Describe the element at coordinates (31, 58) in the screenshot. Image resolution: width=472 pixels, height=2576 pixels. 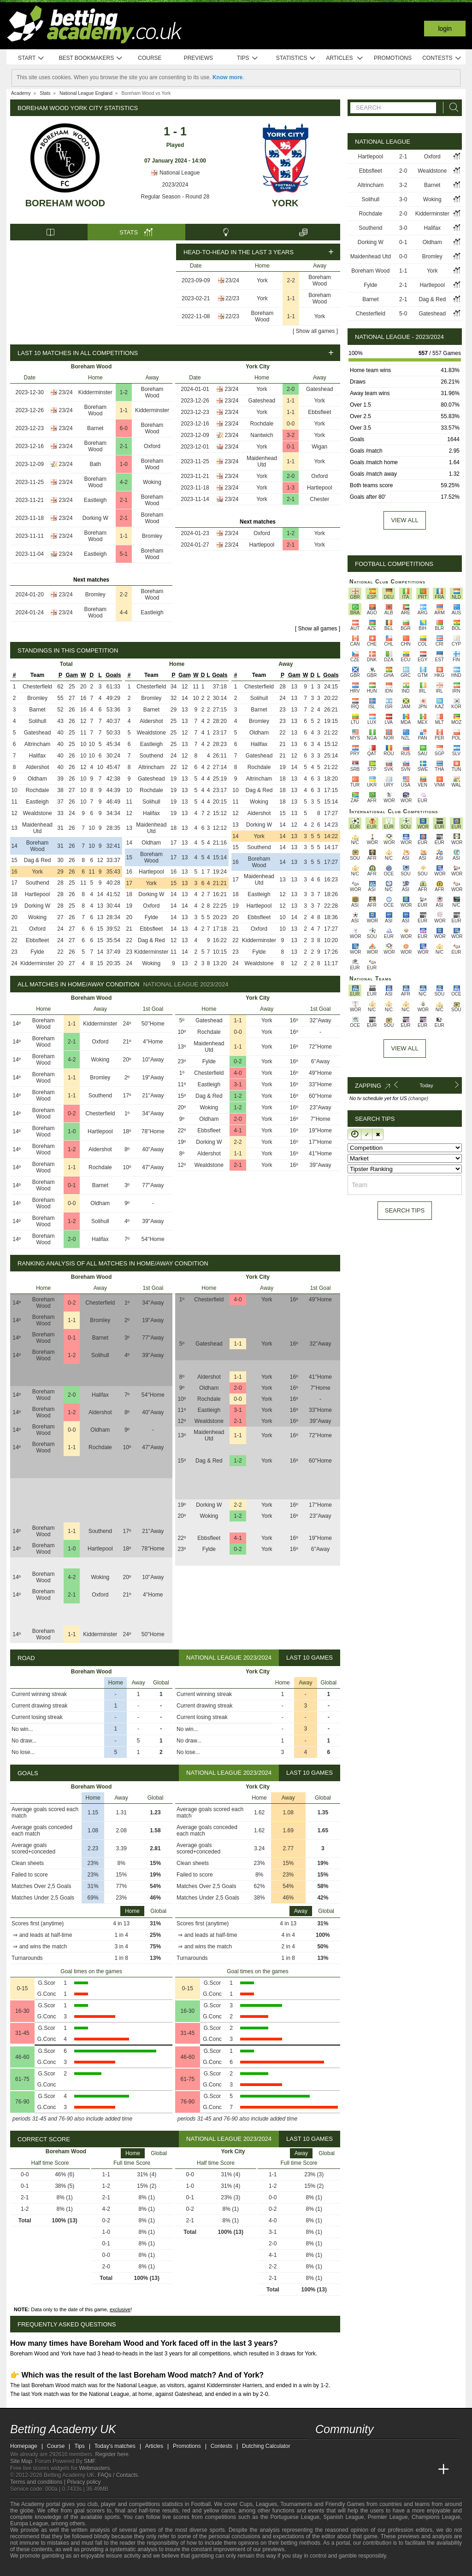
I see `Start` at that location.